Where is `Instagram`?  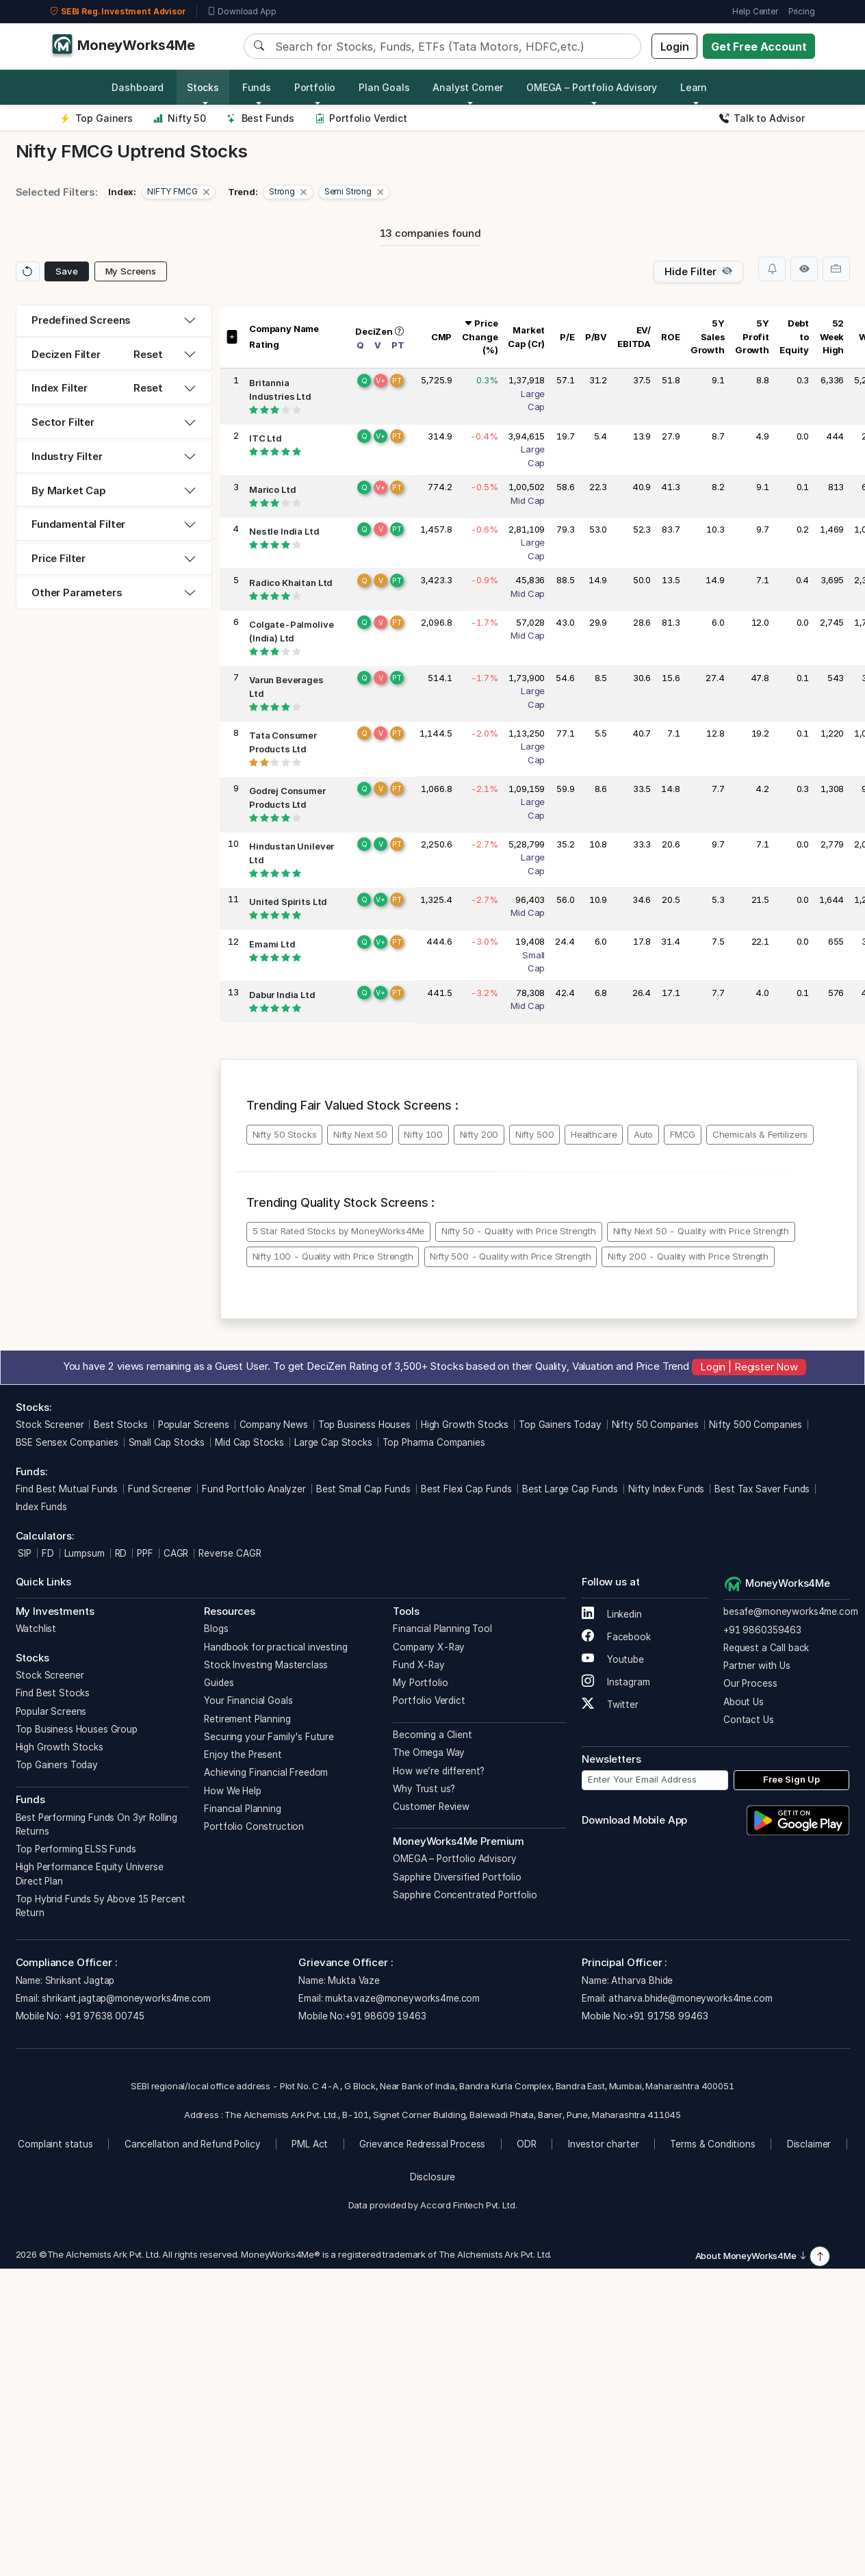 Instagram is located at coordinates (615, 1681).